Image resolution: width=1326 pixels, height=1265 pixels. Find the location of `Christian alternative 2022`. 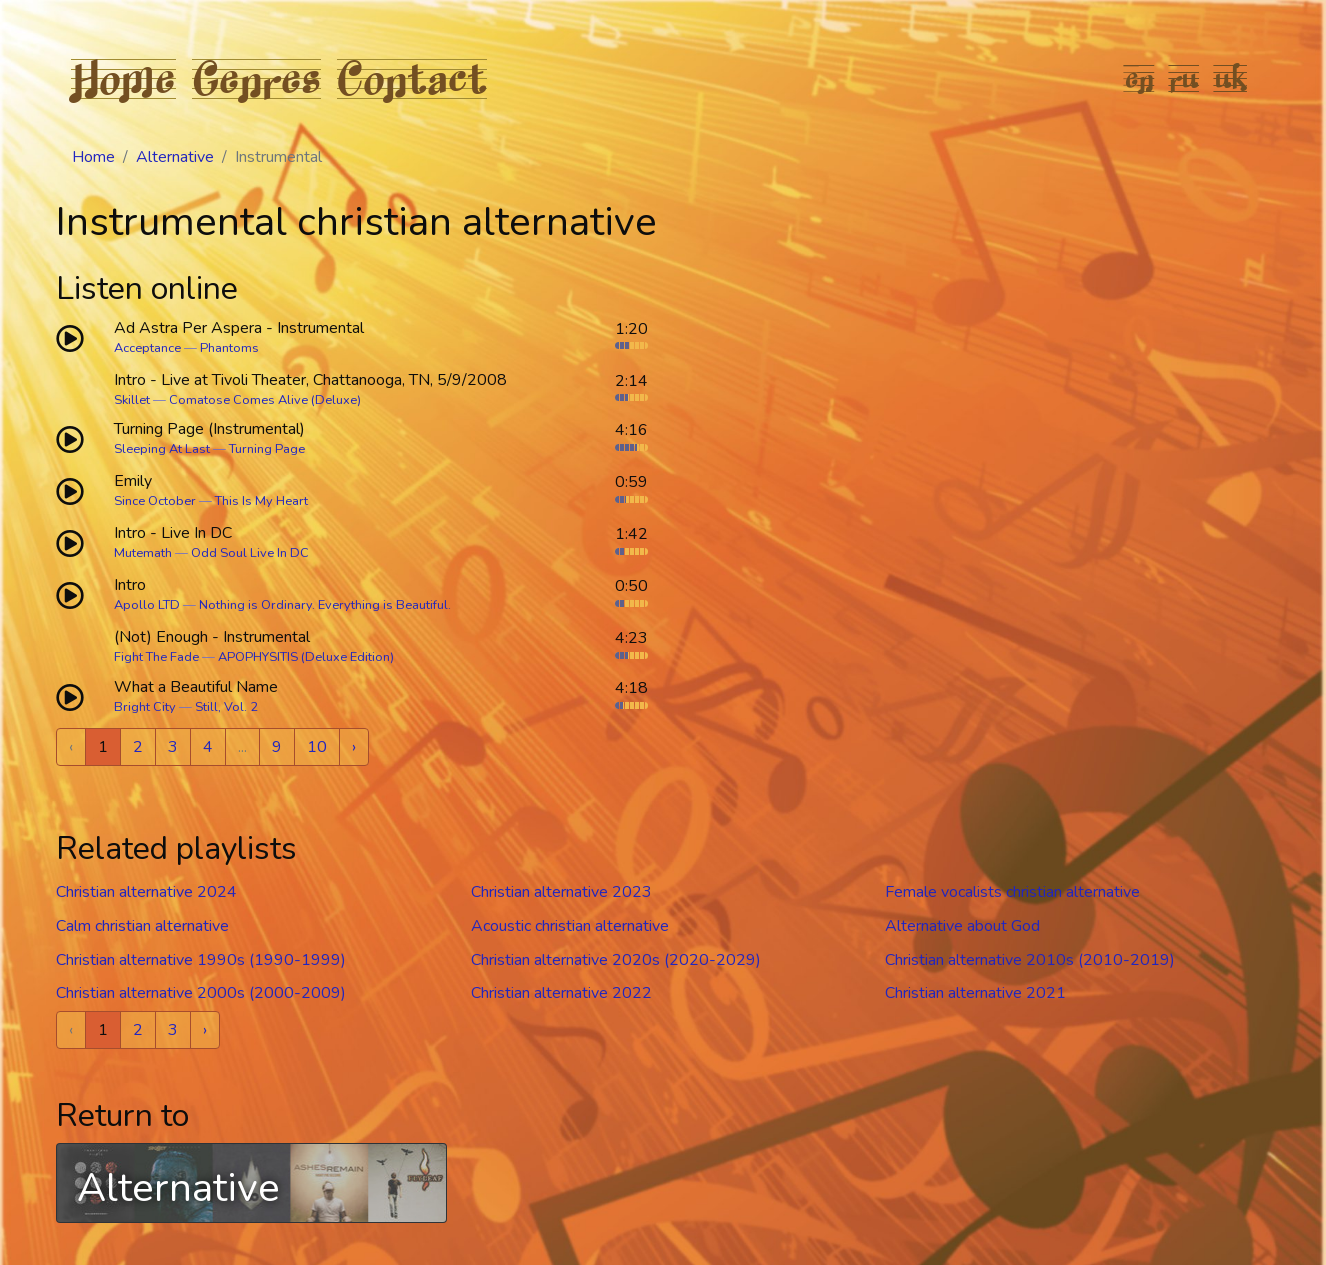

Christian alternative 2022 is located at coordinates (561, 993).